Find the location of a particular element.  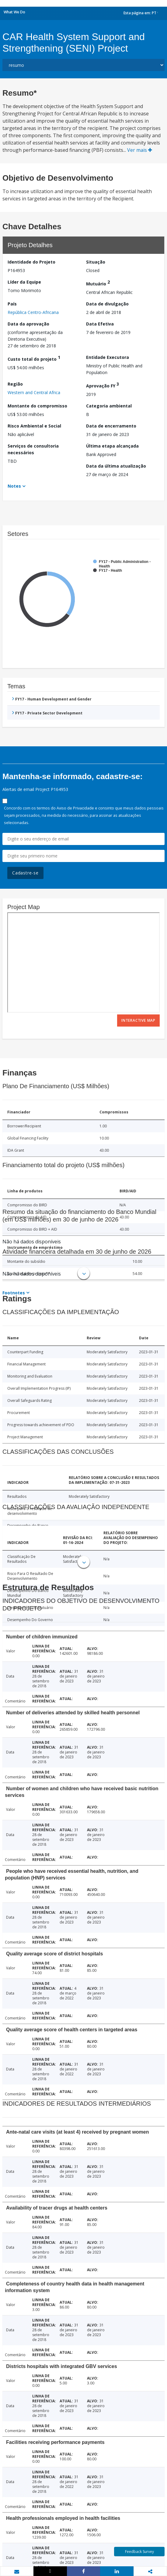

Identidade do Projeto is located at coordinates (31, 262).